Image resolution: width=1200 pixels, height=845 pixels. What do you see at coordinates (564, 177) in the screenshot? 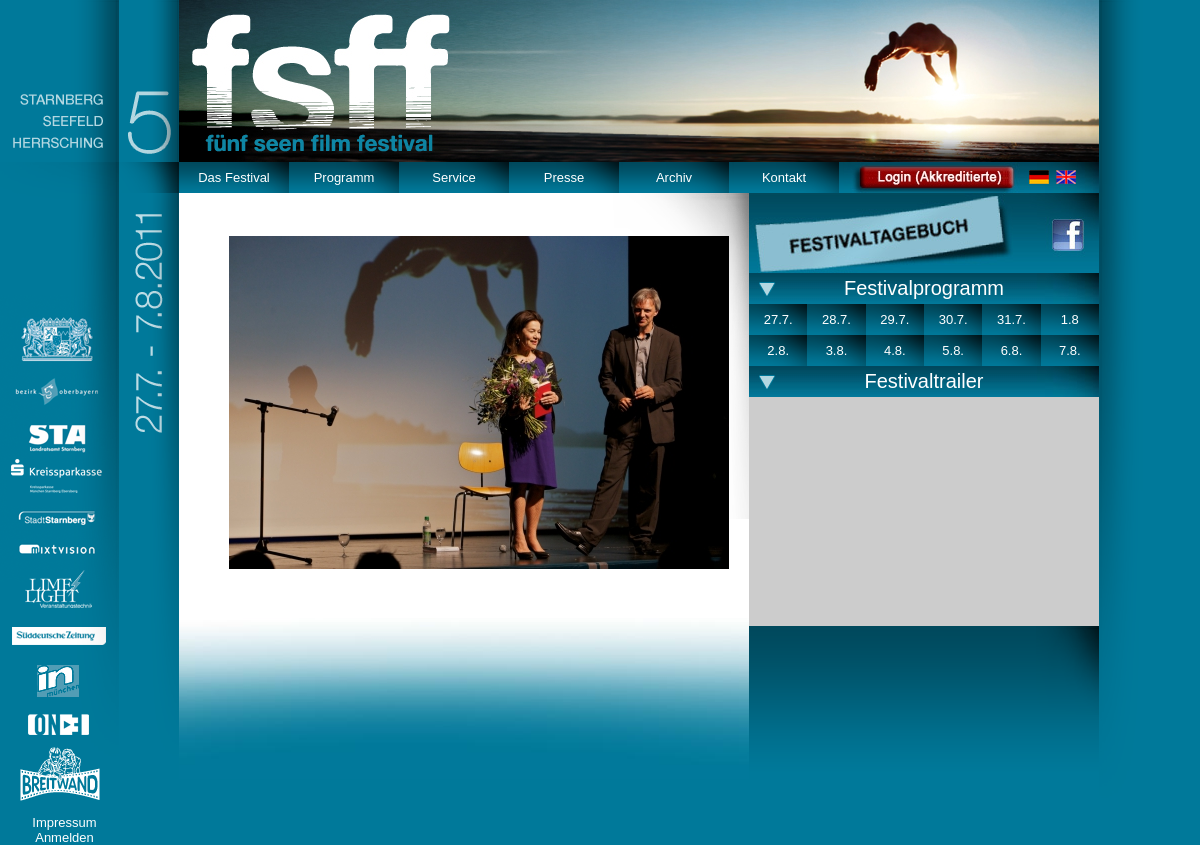
I see `Presse` at bounding box center [564, 177].